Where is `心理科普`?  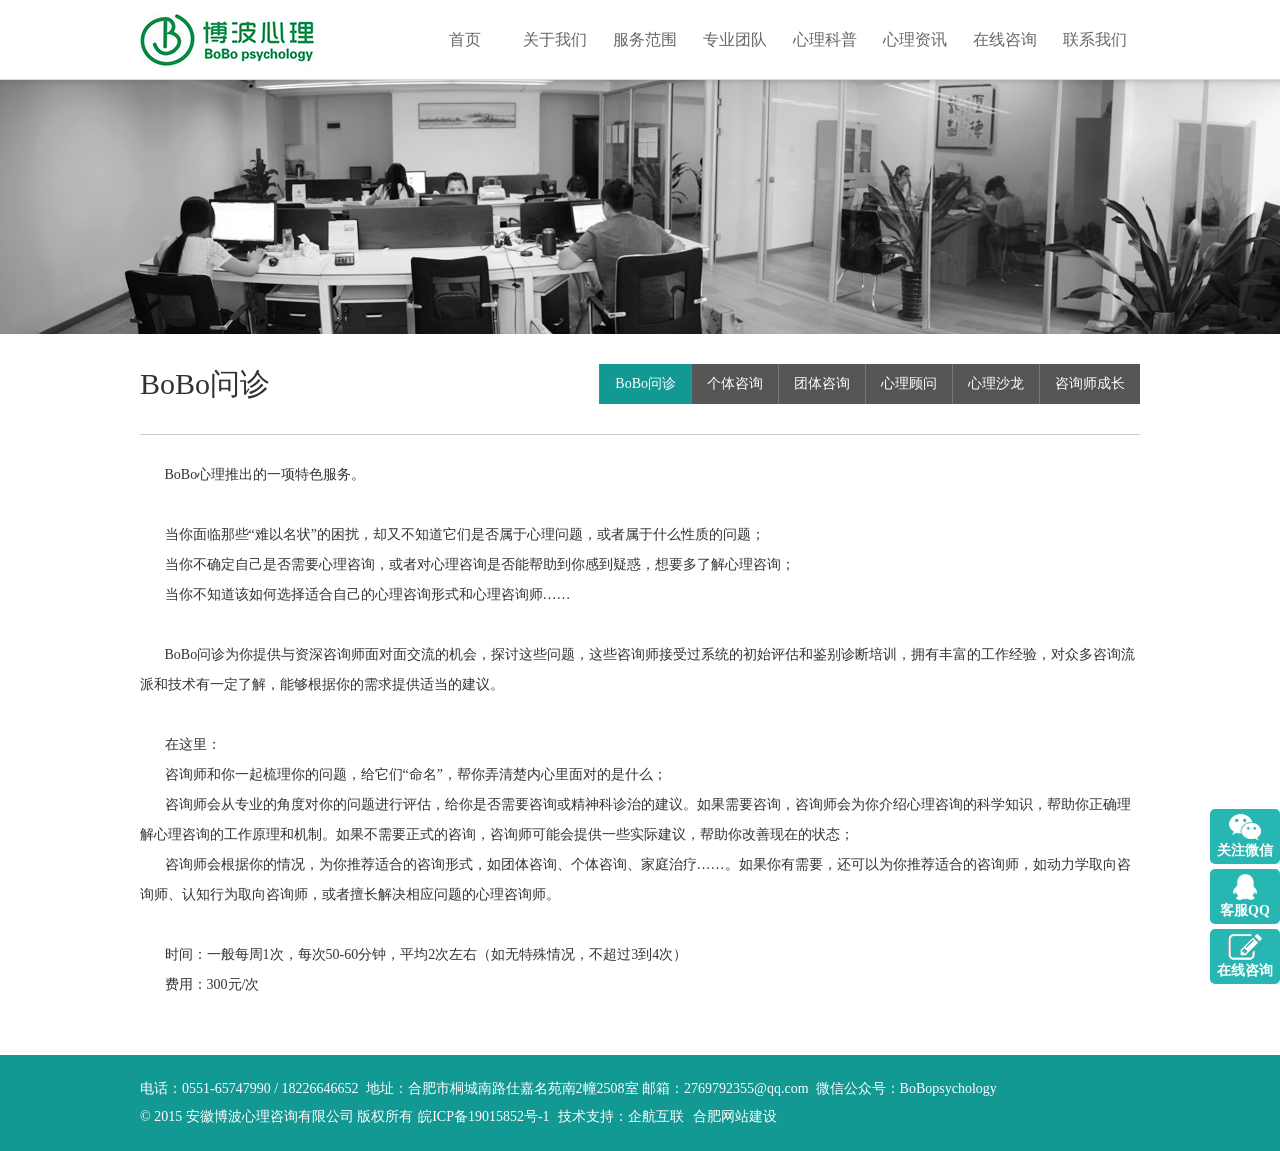
心理科普 is located at coordinates (825, 39).